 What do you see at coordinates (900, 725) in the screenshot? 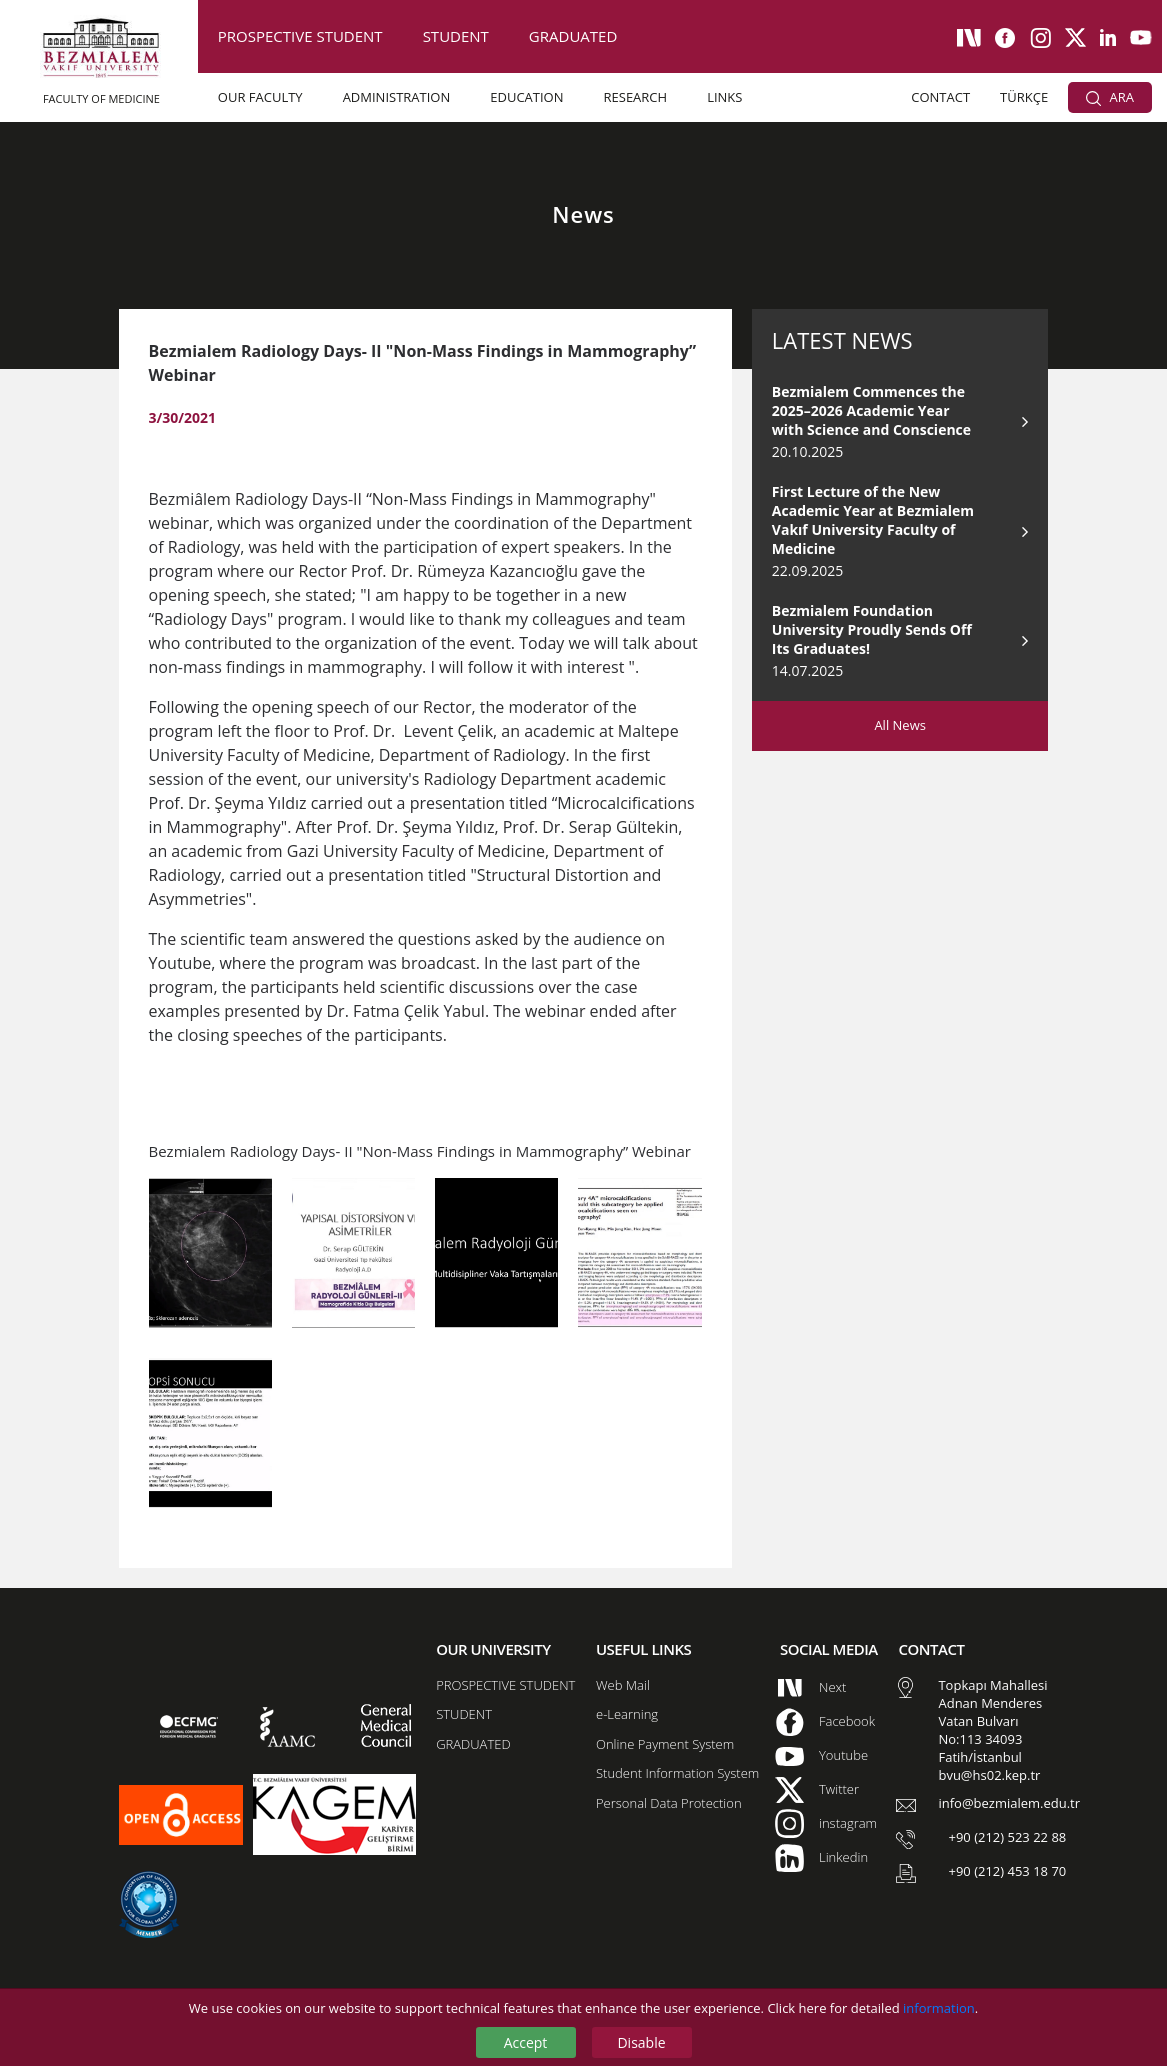
I see `All News` at bounding box center [900, 725].